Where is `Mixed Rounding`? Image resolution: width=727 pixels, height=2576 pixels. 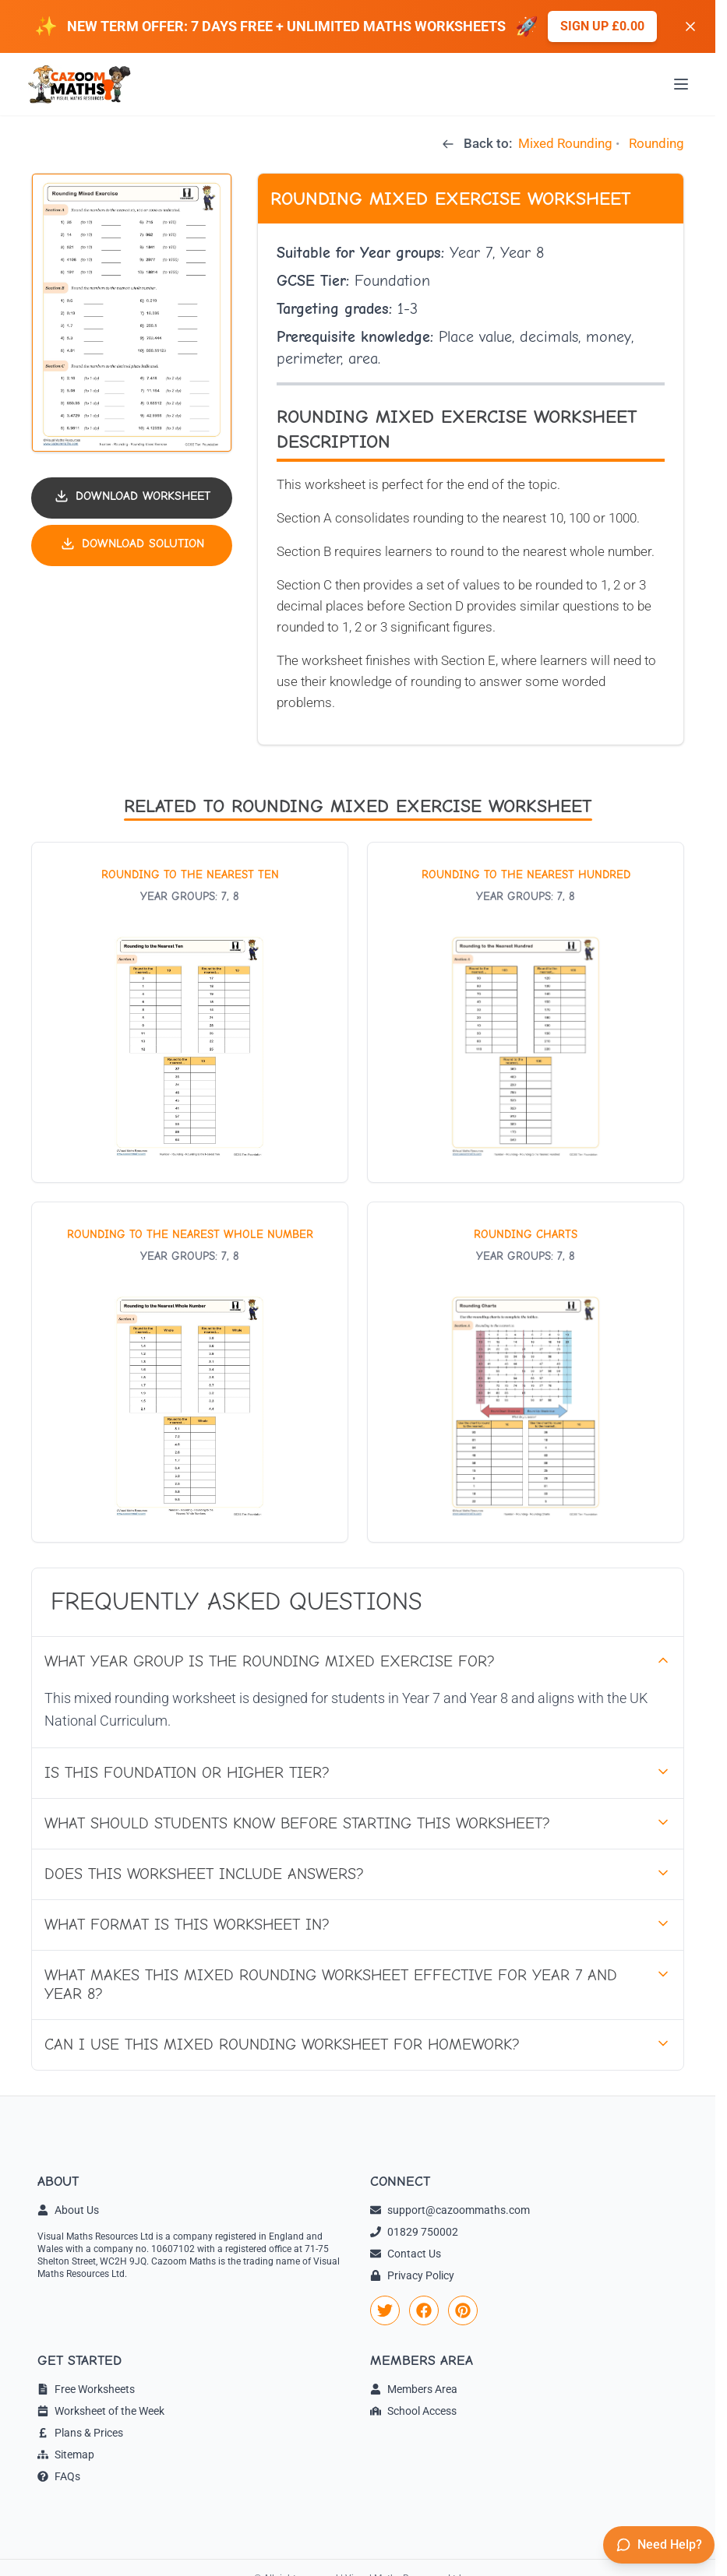
Mixed Rounding is located at coordinates (565, 143).